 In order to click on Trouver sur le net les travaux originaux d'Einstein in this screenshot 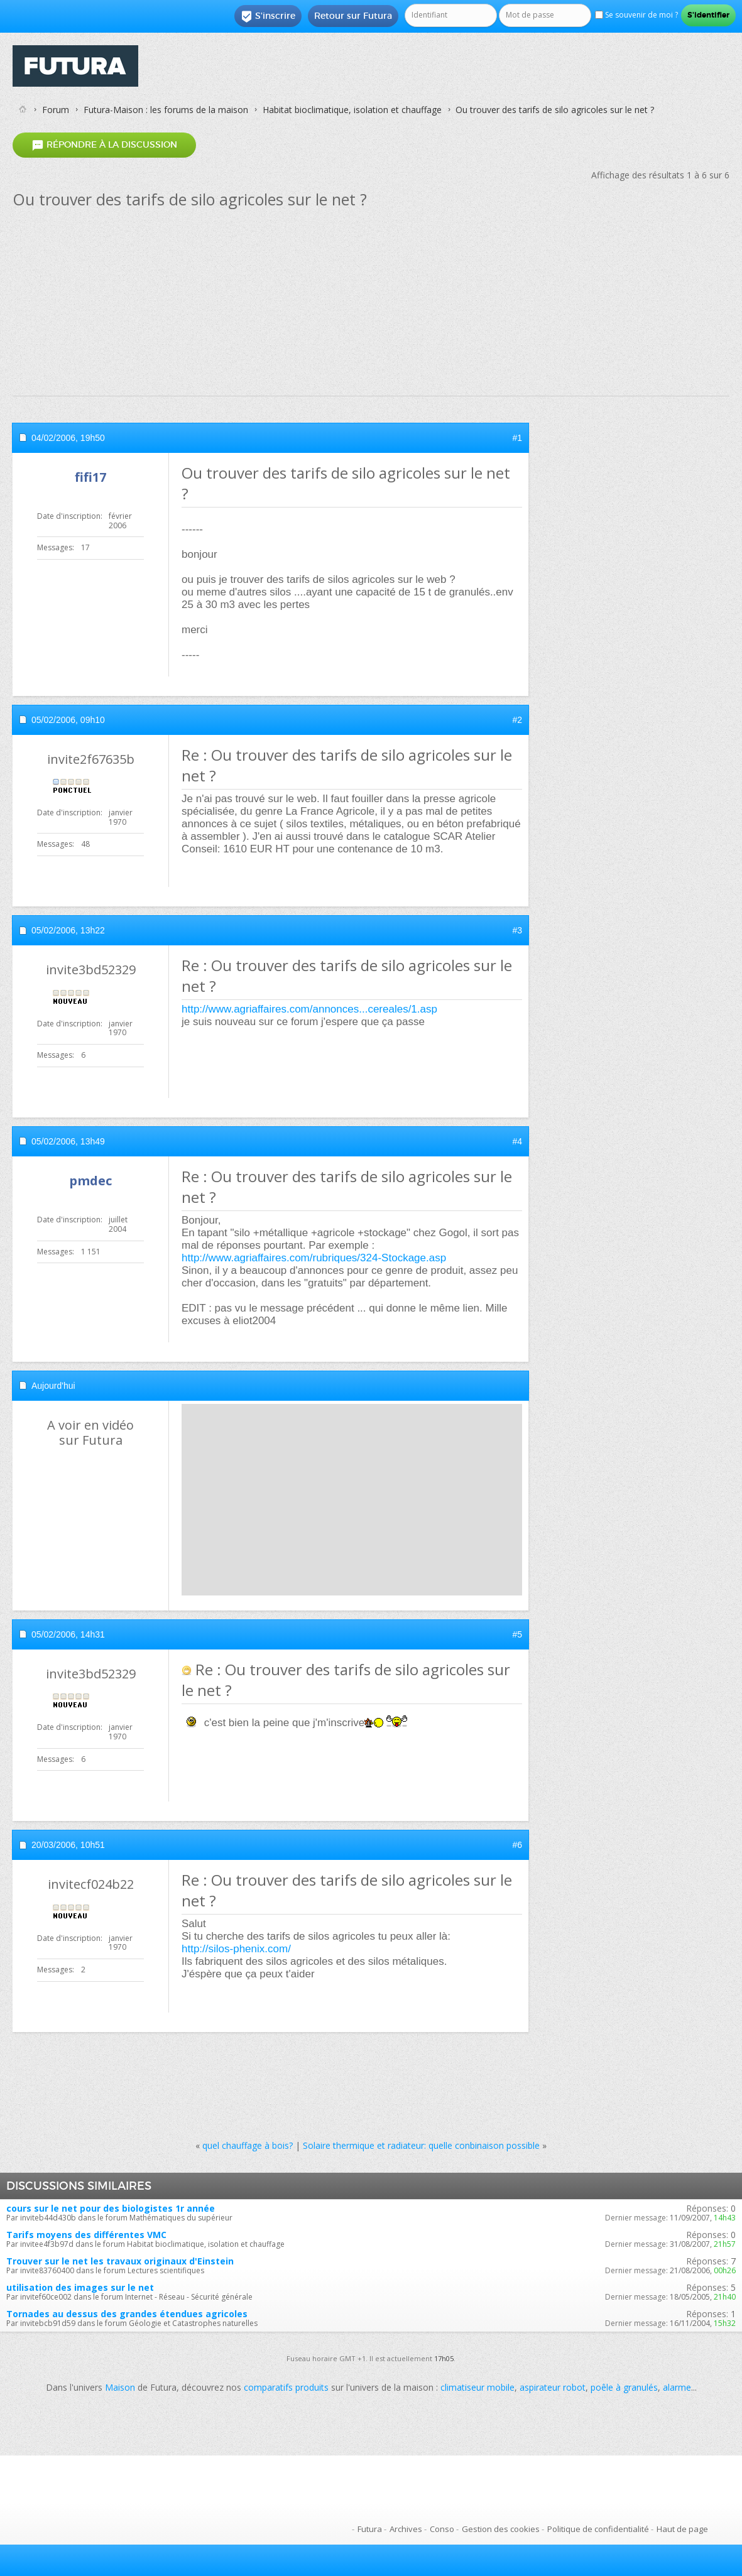, I will do `click(120, 2261)`.